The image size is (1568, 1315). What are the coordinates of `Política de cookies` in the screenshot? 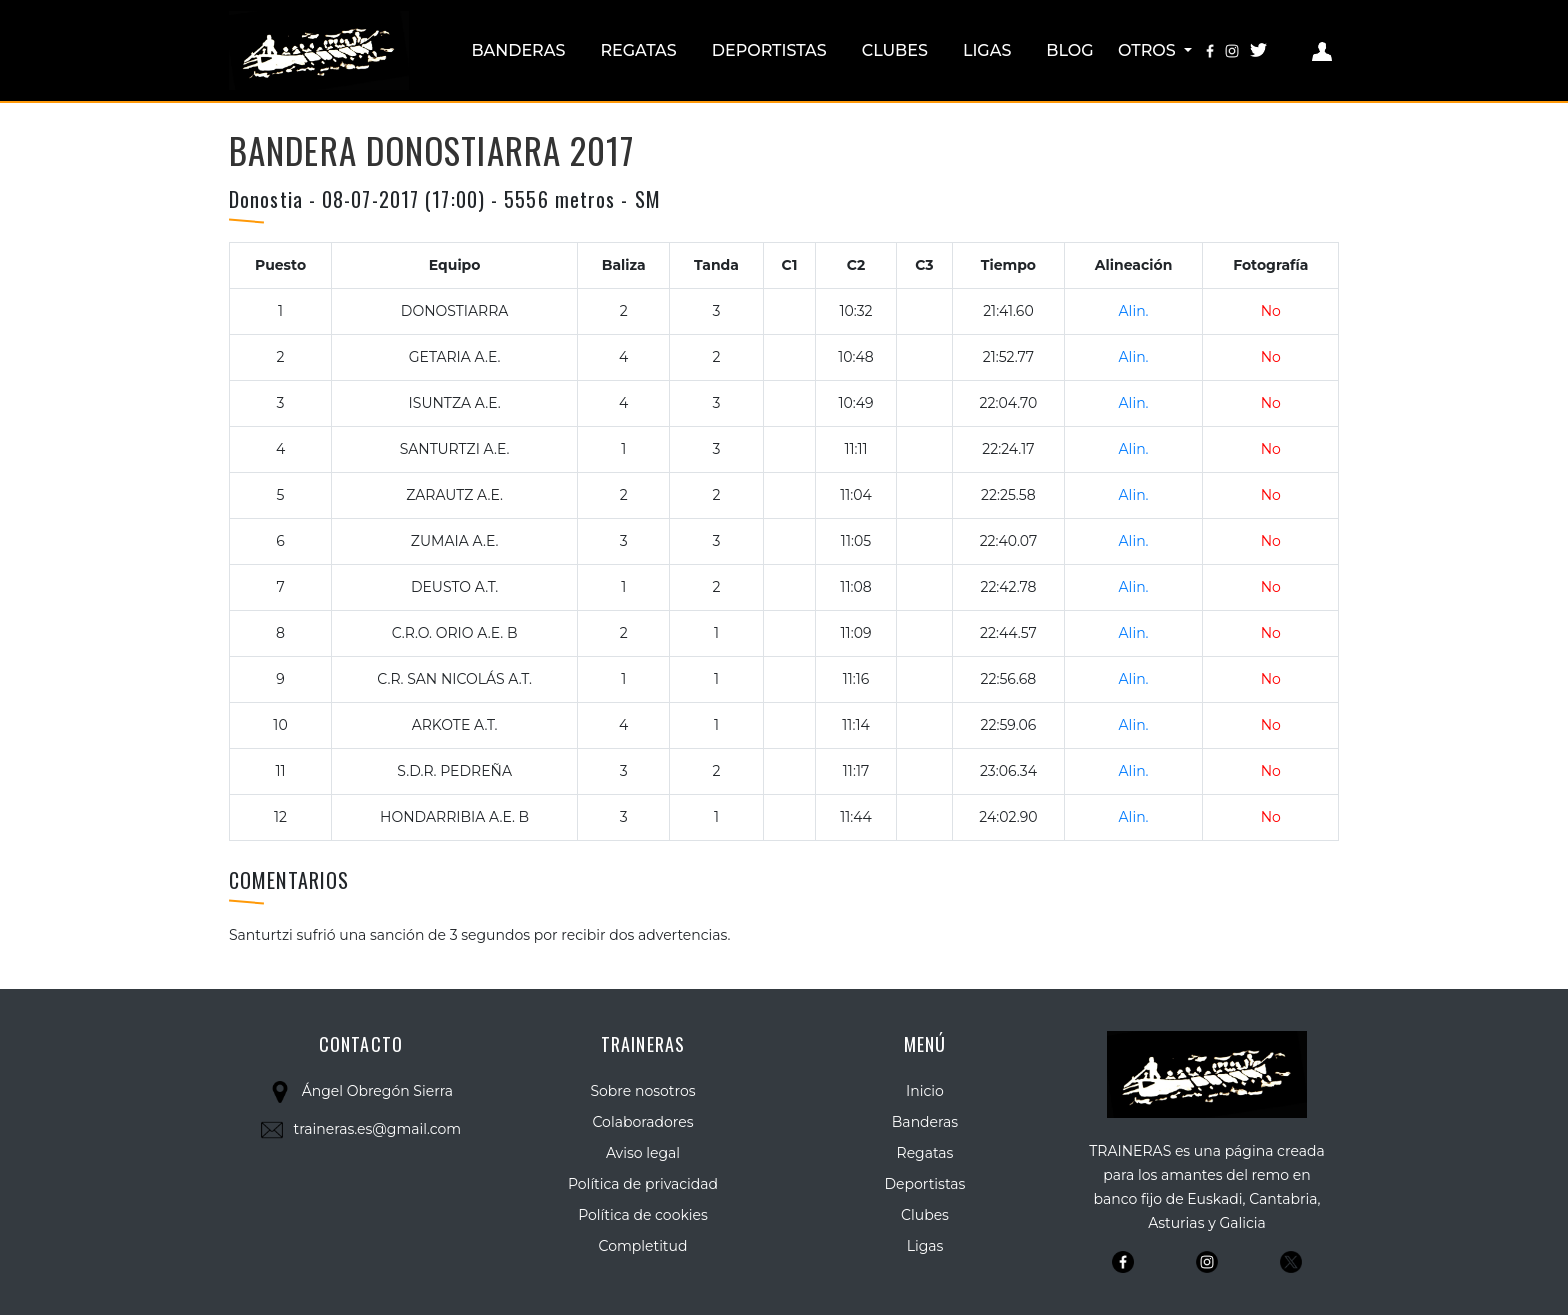 It's located at (643, 1215).